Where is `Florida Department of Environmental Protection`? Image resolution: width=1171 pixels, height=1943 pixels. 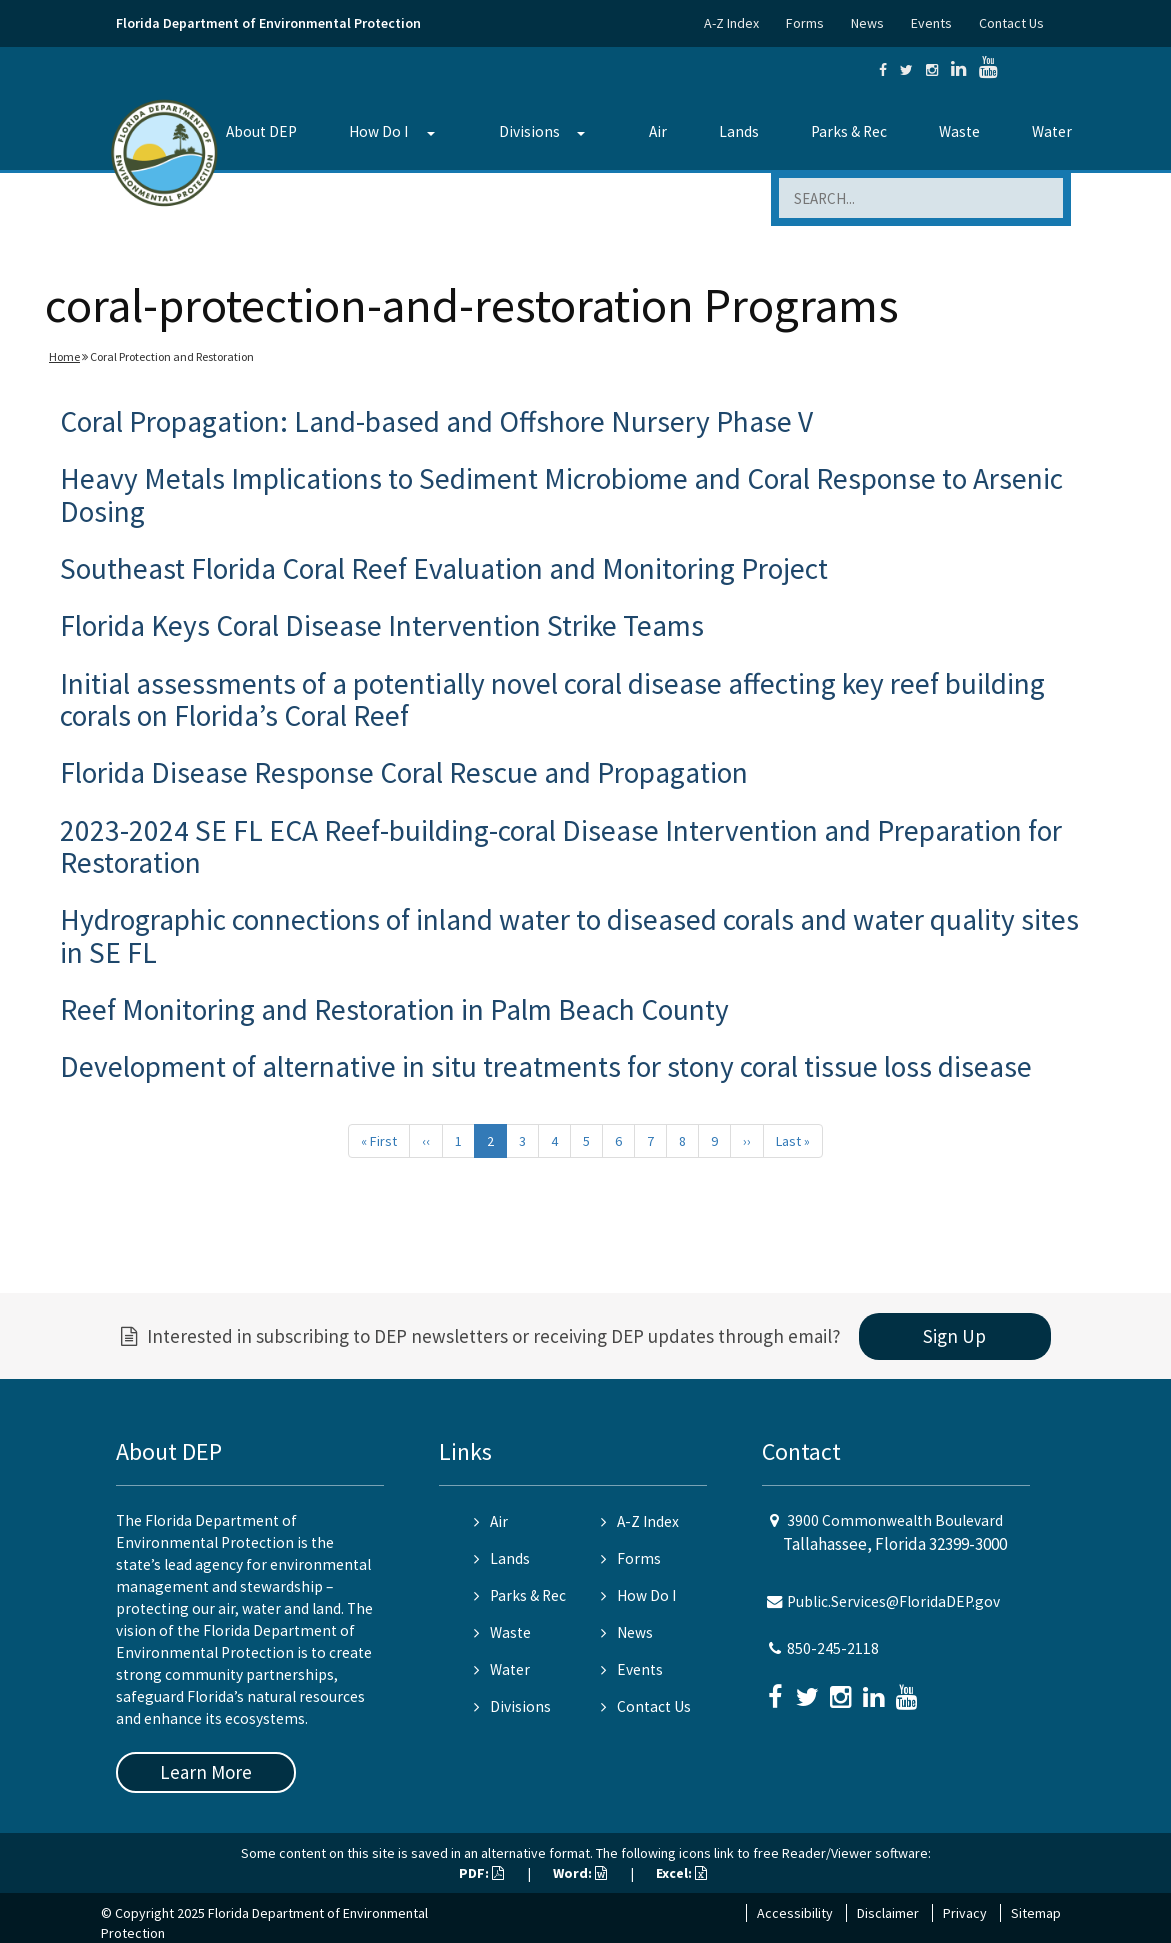 Florida Department of Environmental Protection is located at coordinates (268, 23).